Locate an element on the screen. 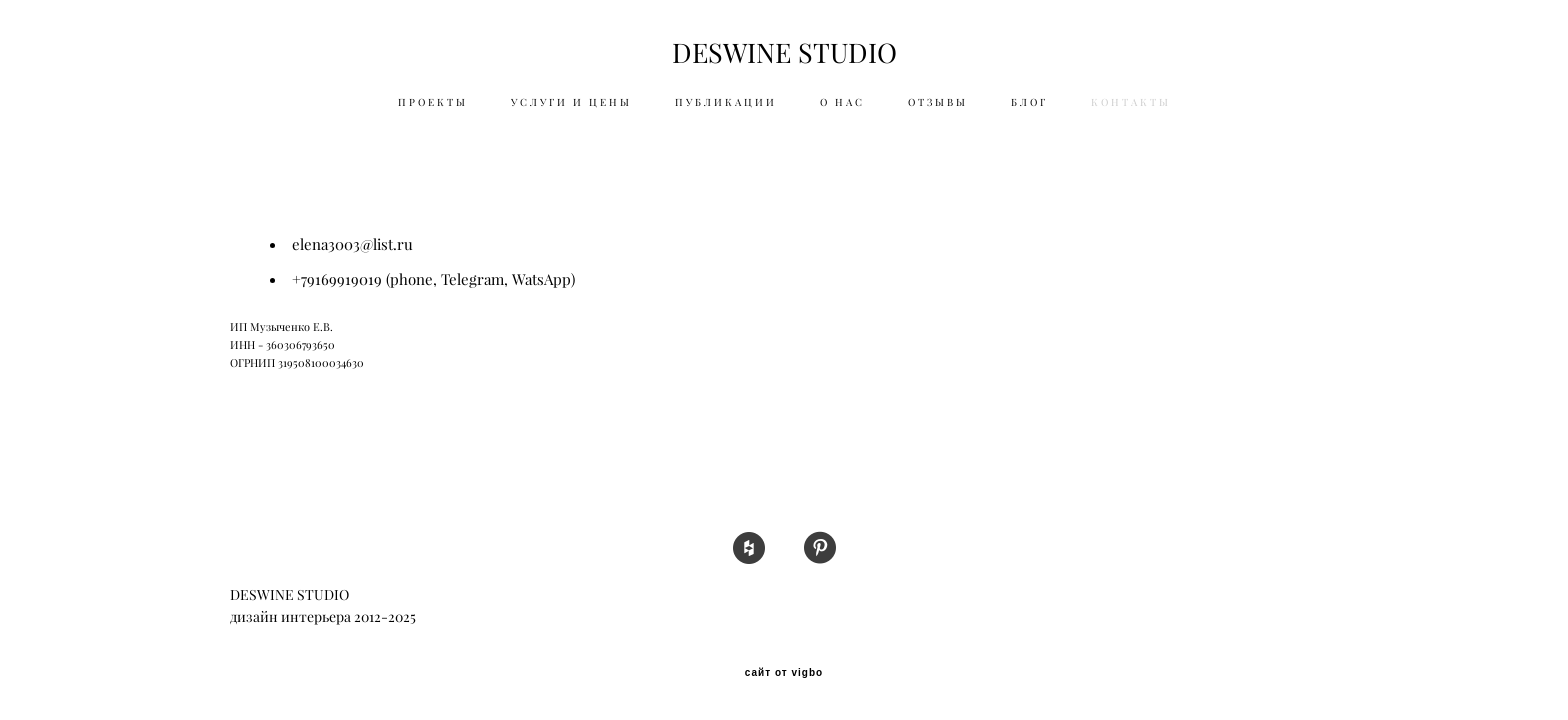 This screenshot has width=1568, height=720. БЛОГ is located at coordinates (1029, 102).